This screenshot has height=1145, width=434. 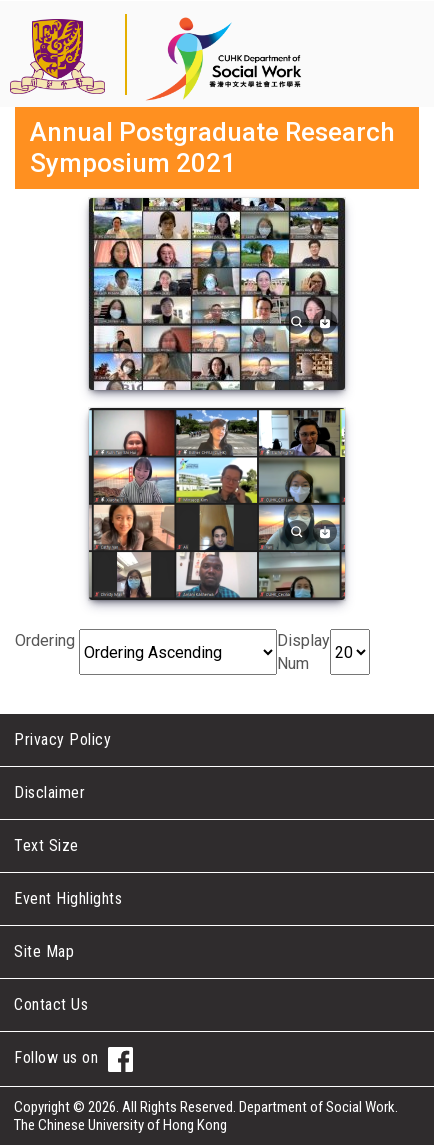 What do you see at coordinates (73, 1059) in the screenshot?
I see `Follow us on` at bounding box center [73, 1059].